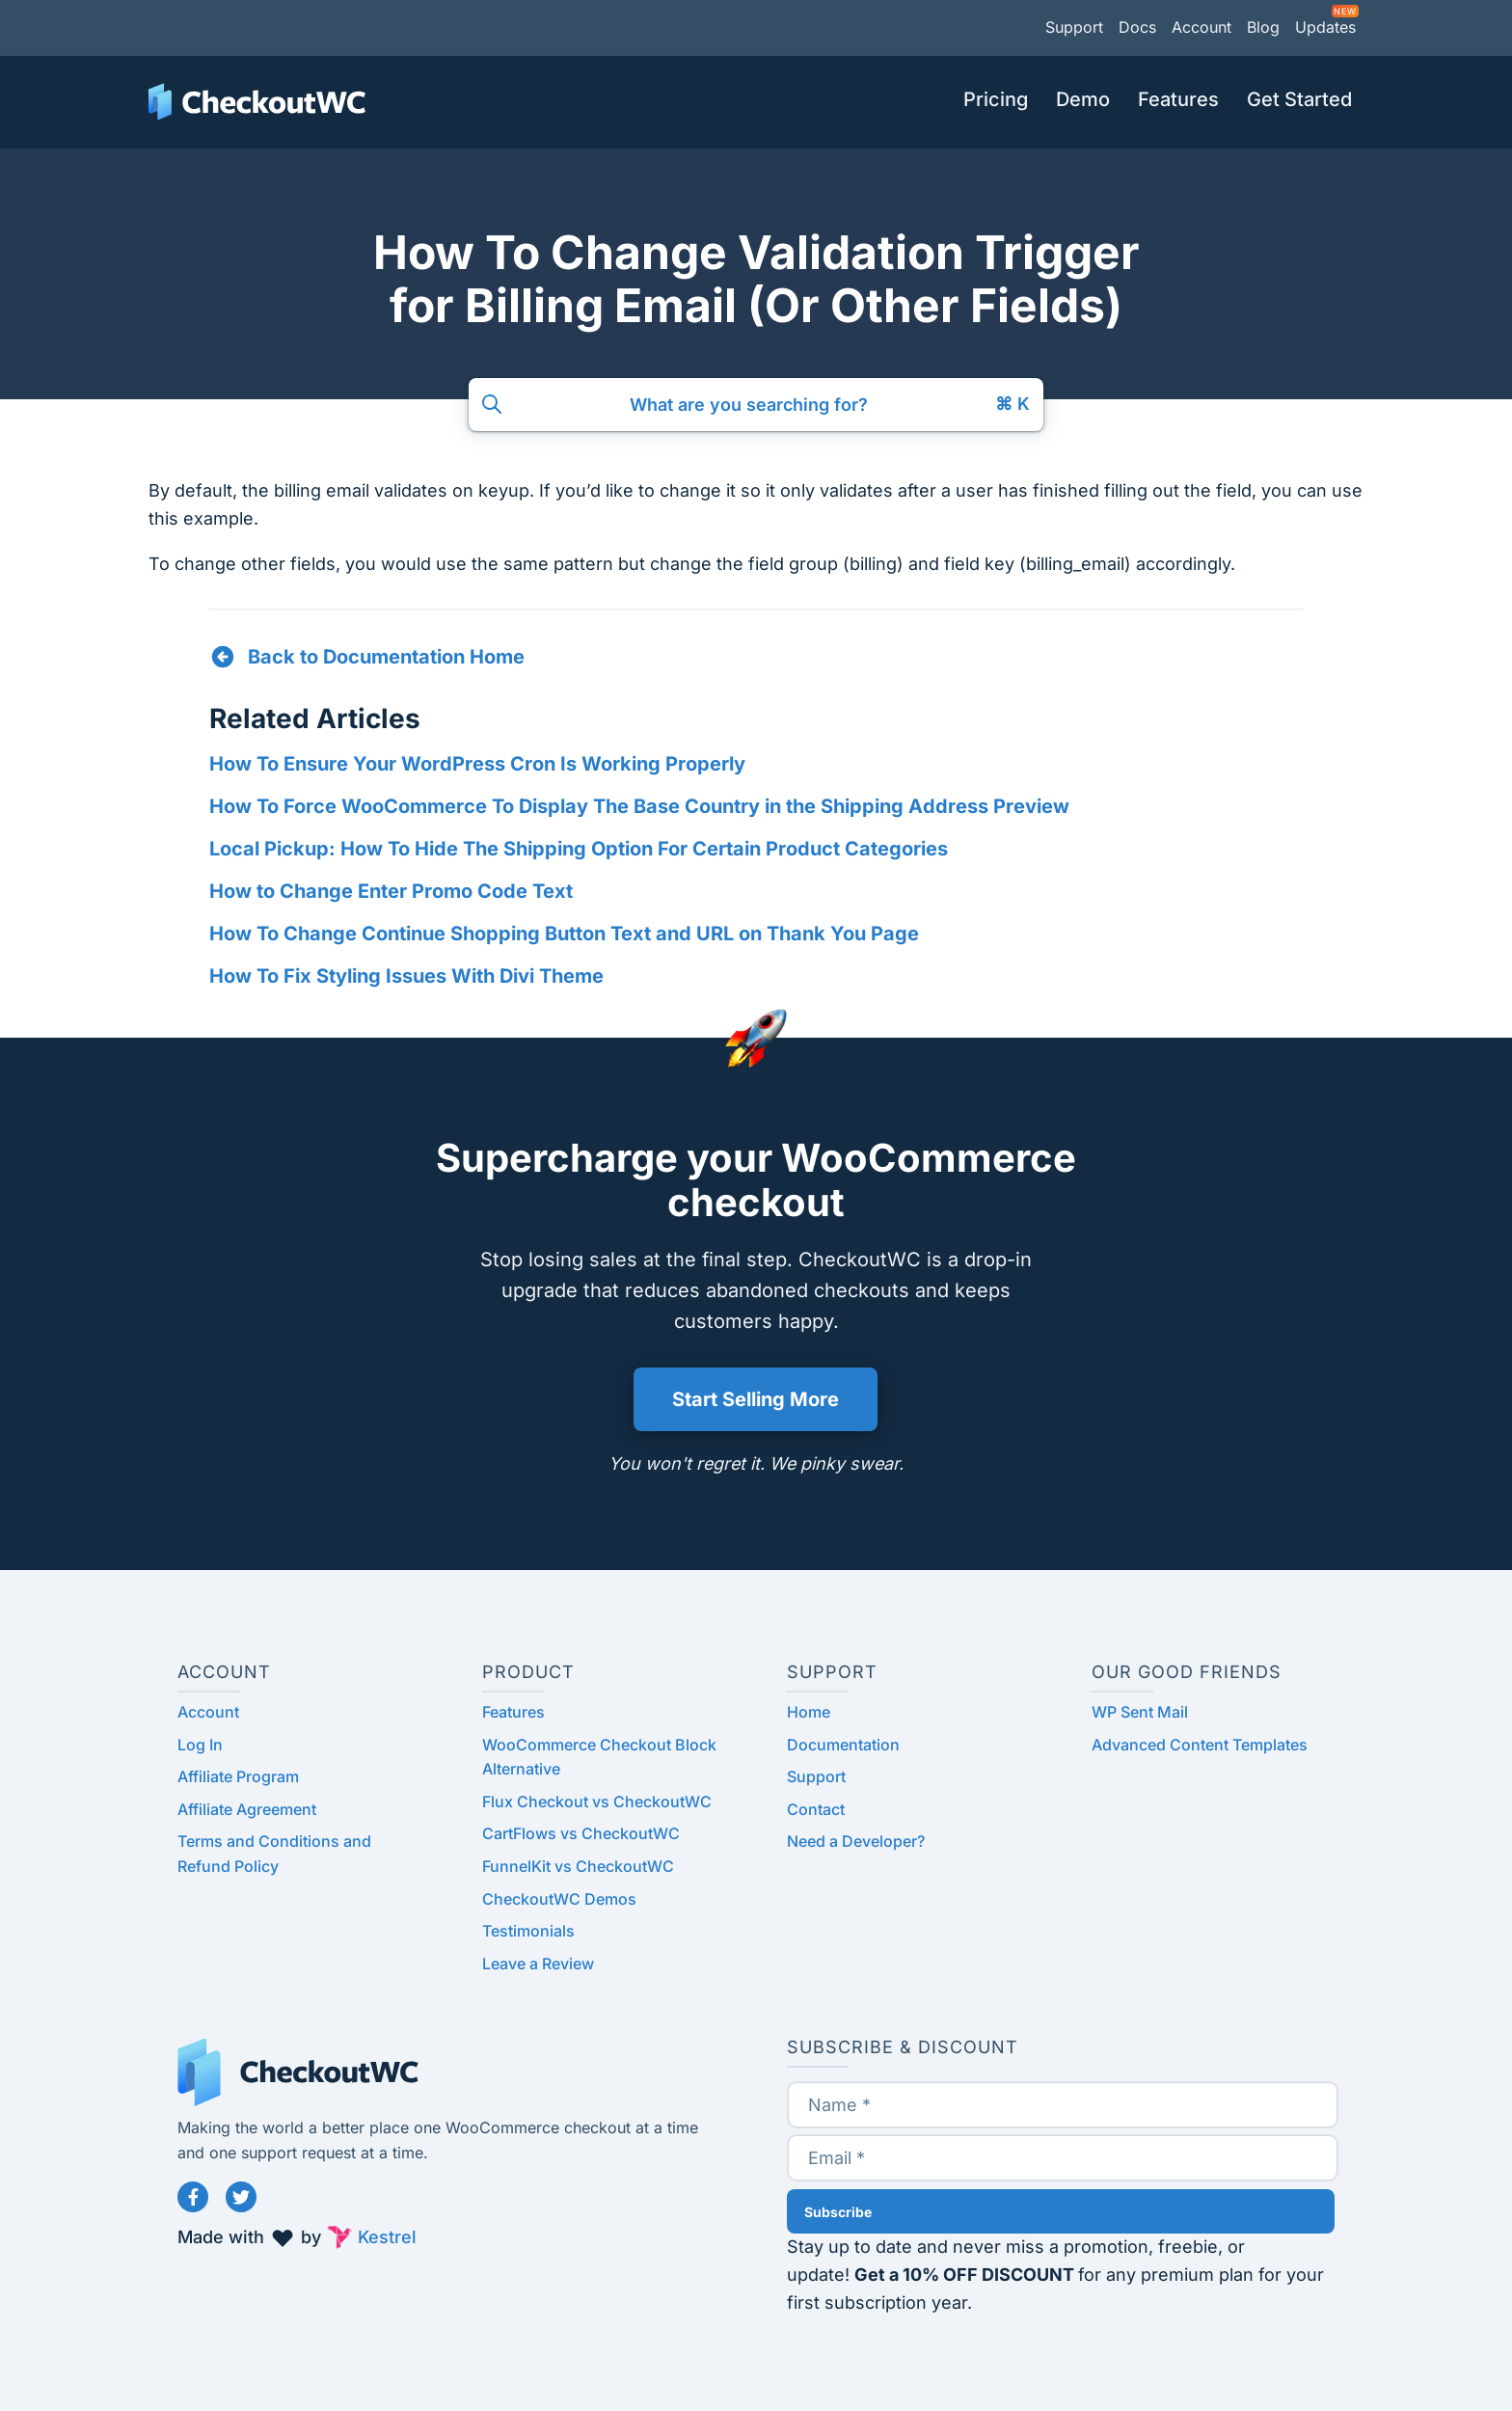  What do you see at coordinates (386, 656) in the screenshot?
I see `Back to Documentation Home` at bounding box center [386, 656].